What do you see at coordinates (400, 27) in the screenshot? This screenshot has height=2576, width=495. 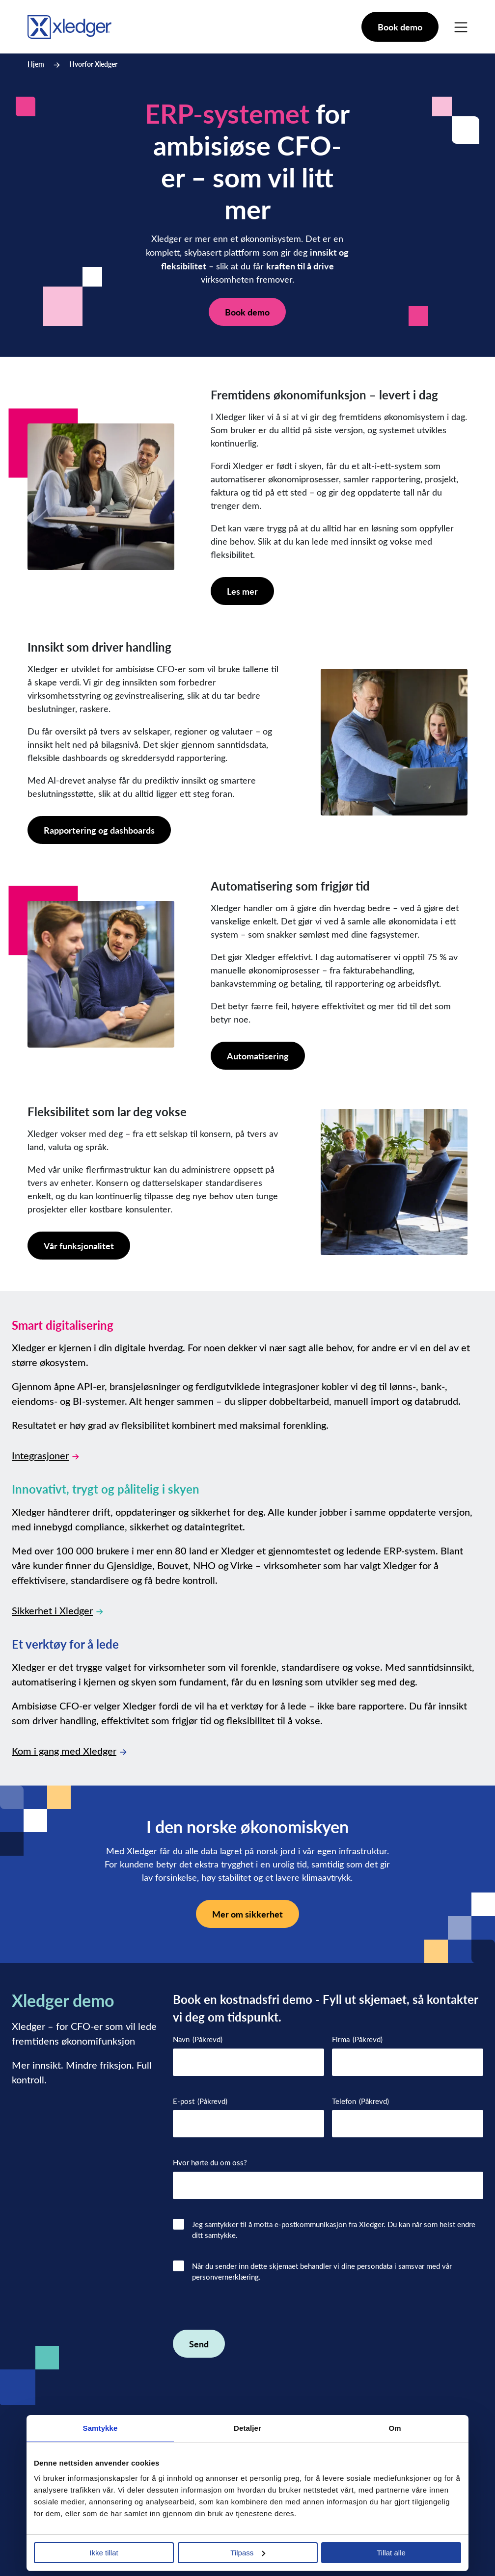 I see `Book demo` at bounding box center [400, 27].